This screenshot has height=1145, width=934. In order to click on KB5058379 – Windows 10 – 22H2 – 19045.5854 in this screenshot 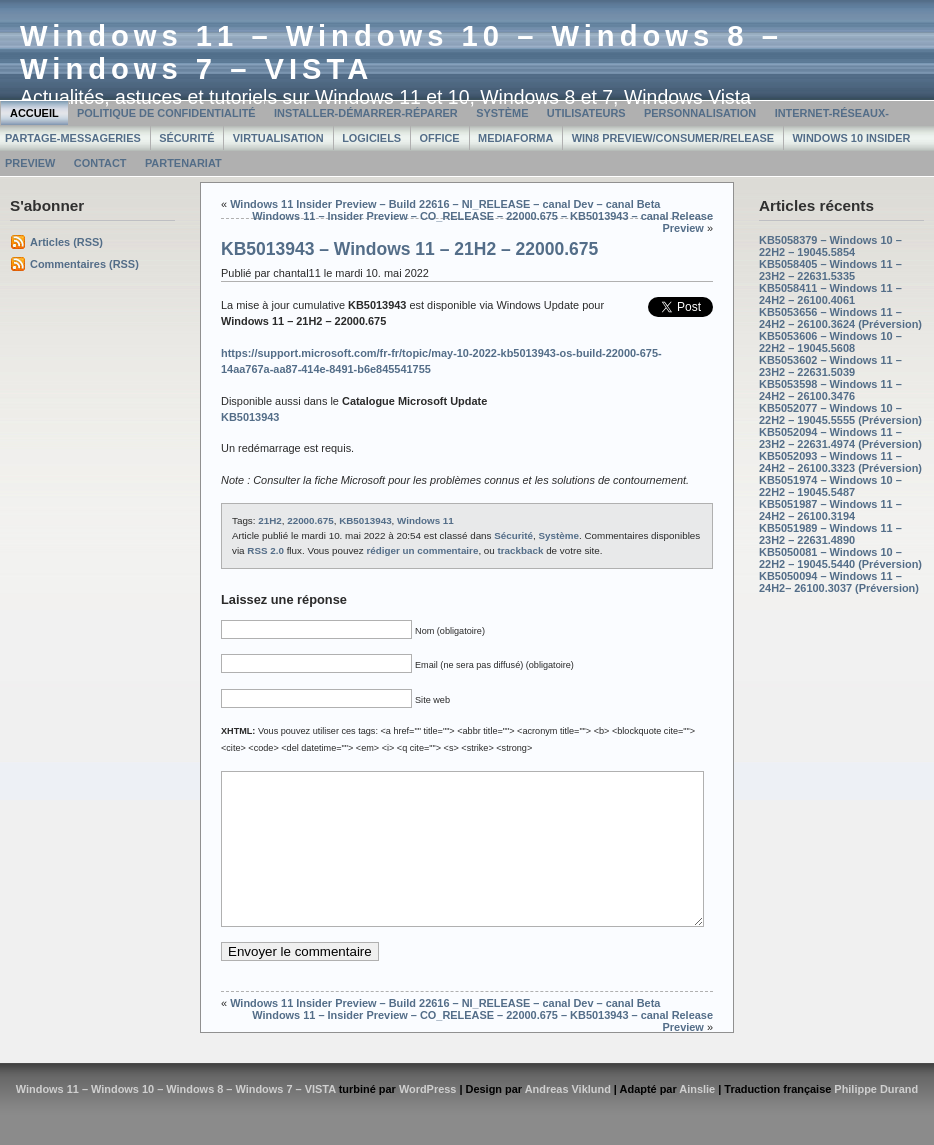, I will do `click(830, 246)`.